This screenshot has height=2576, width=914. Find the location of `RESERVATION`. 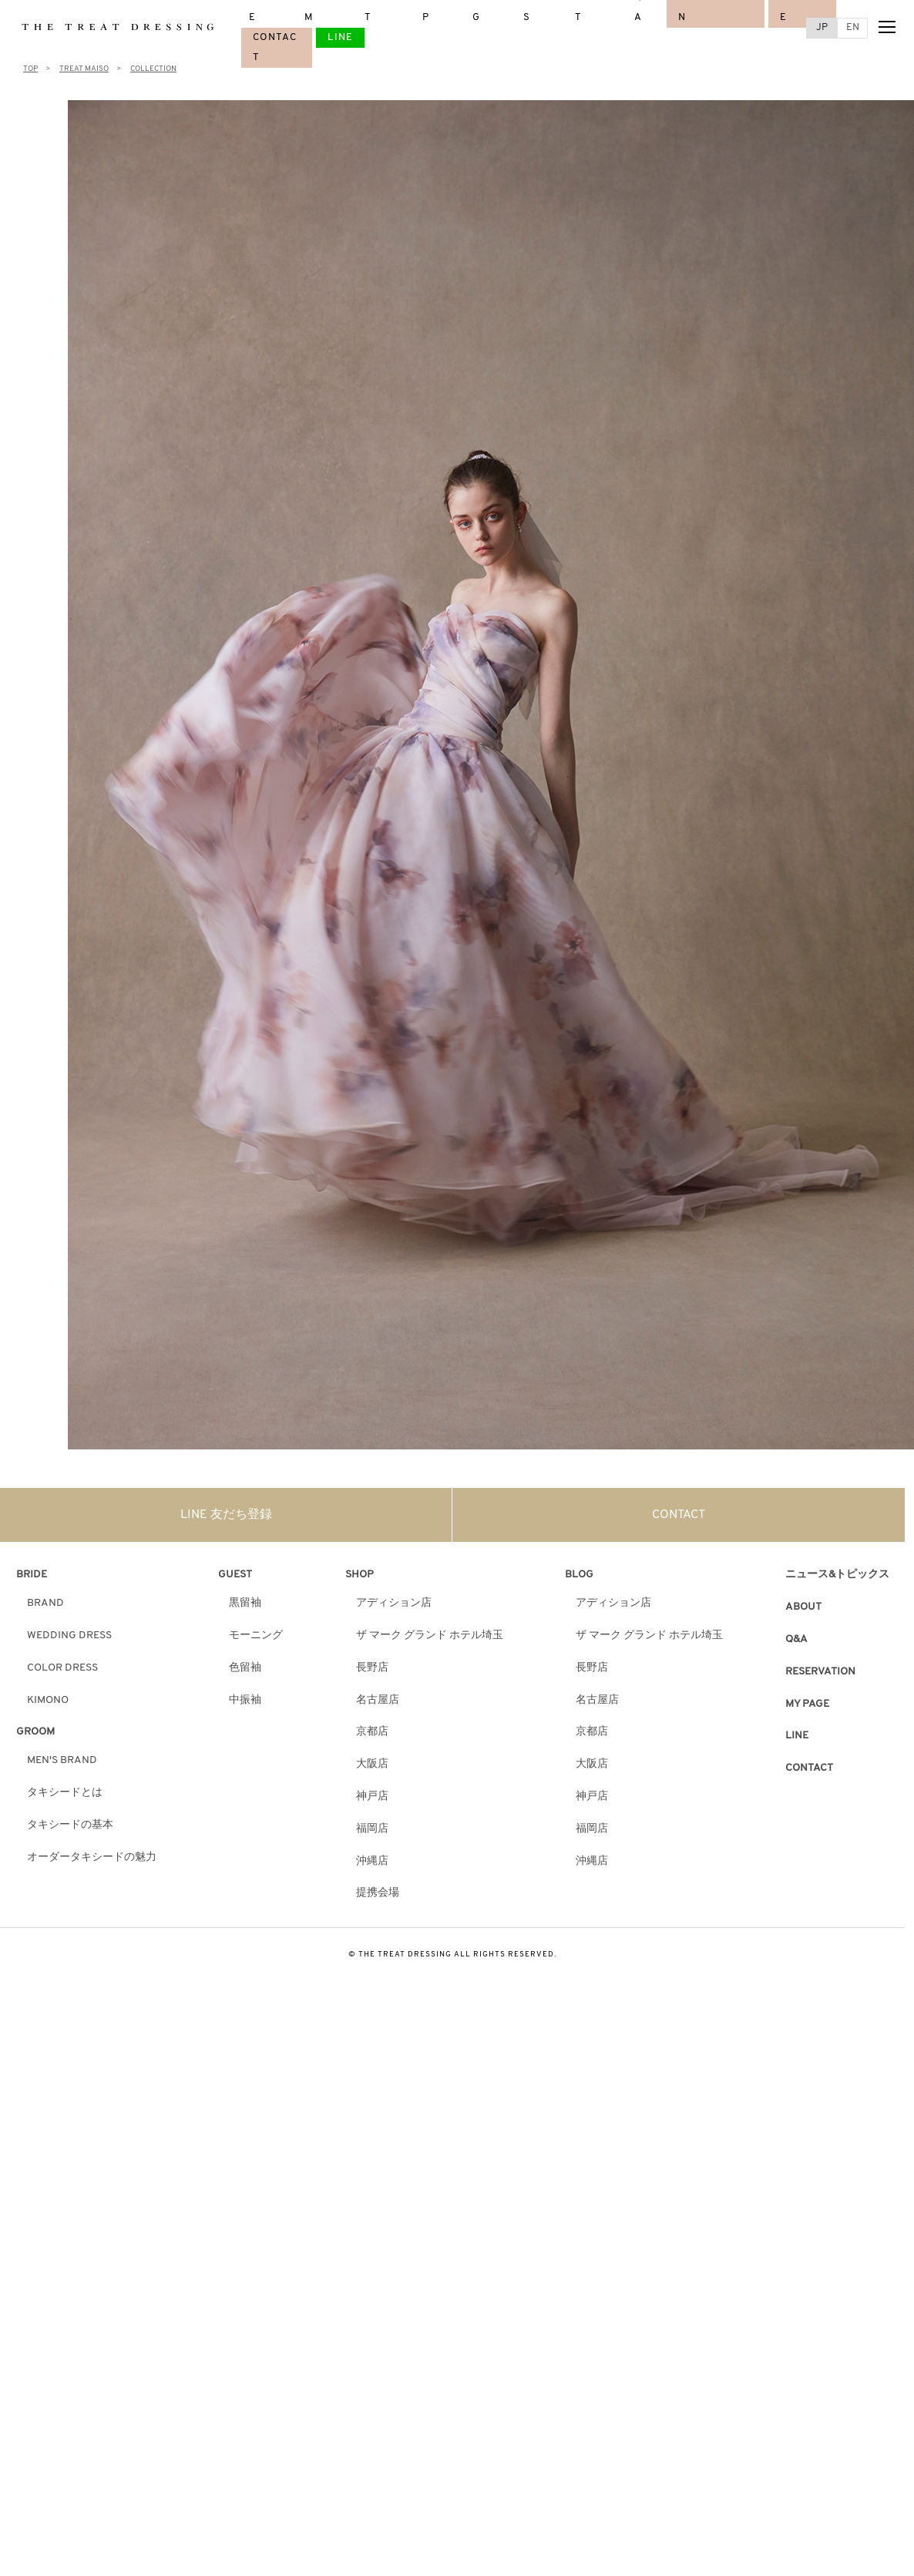

RESERVATION is located at coordinates (820, 1672).